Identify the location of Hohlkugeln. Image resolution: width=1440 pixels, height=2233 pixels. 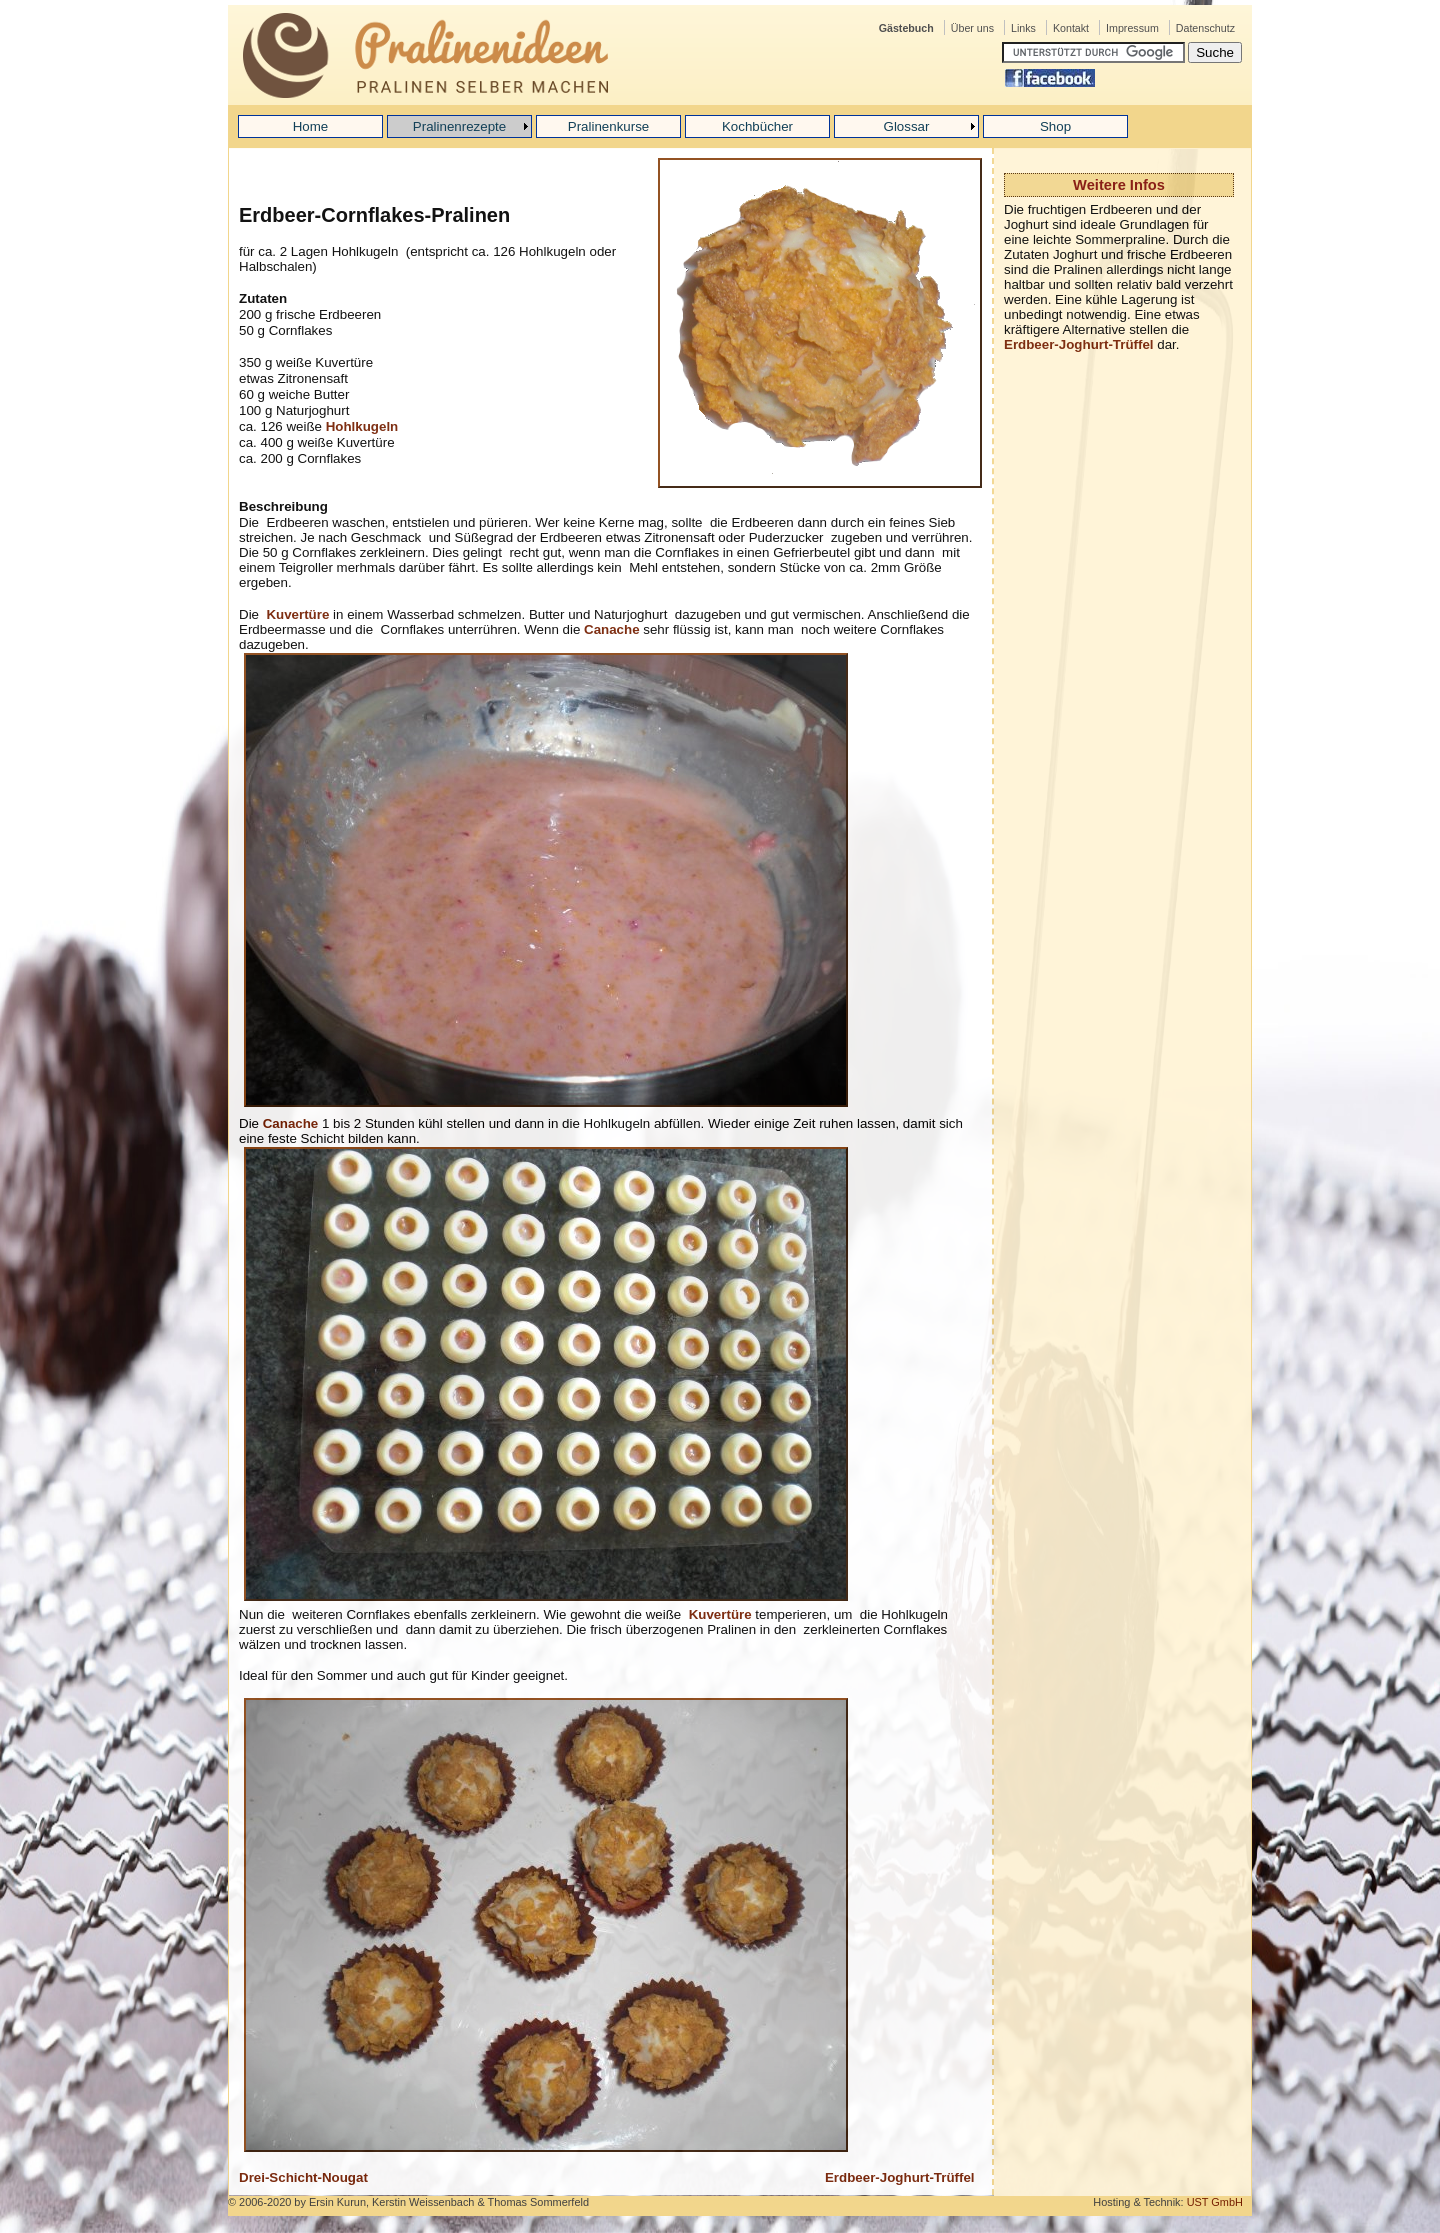
(362, 426).